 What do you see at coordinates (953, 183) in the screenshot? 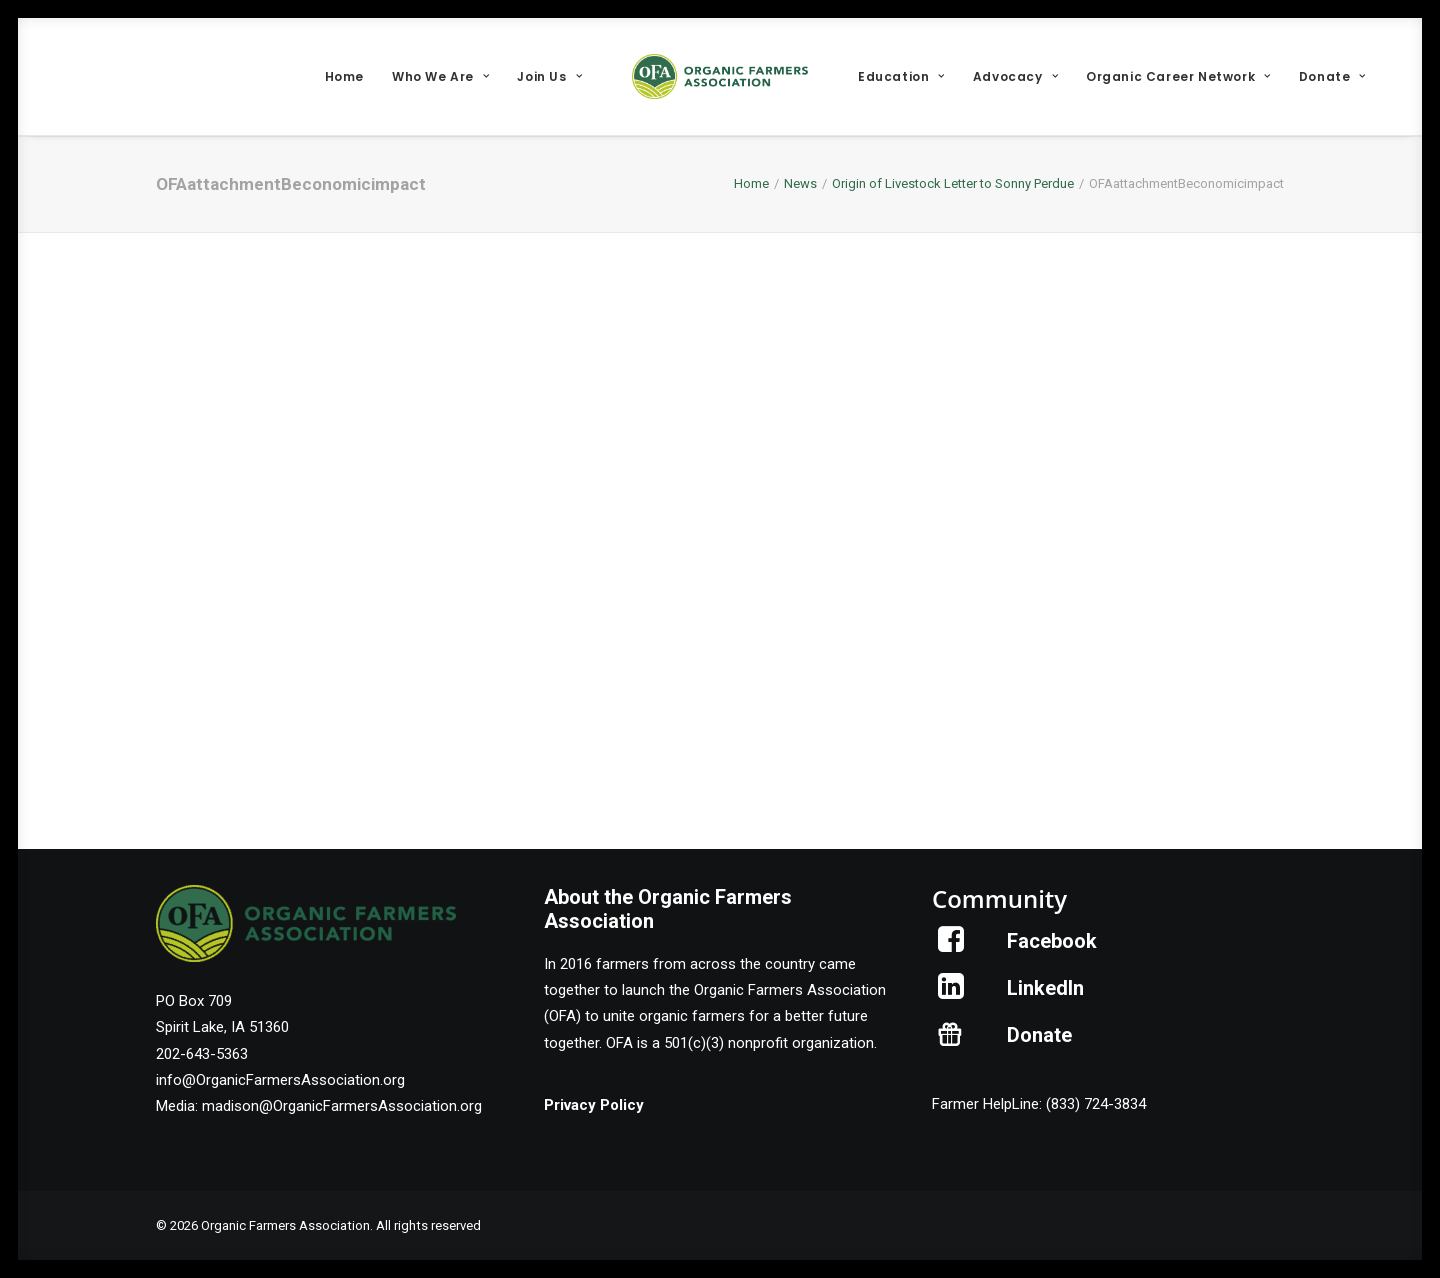
I see `Origin of Livestock Letter to Sonny Perdue` at bounding box center [953, 183].